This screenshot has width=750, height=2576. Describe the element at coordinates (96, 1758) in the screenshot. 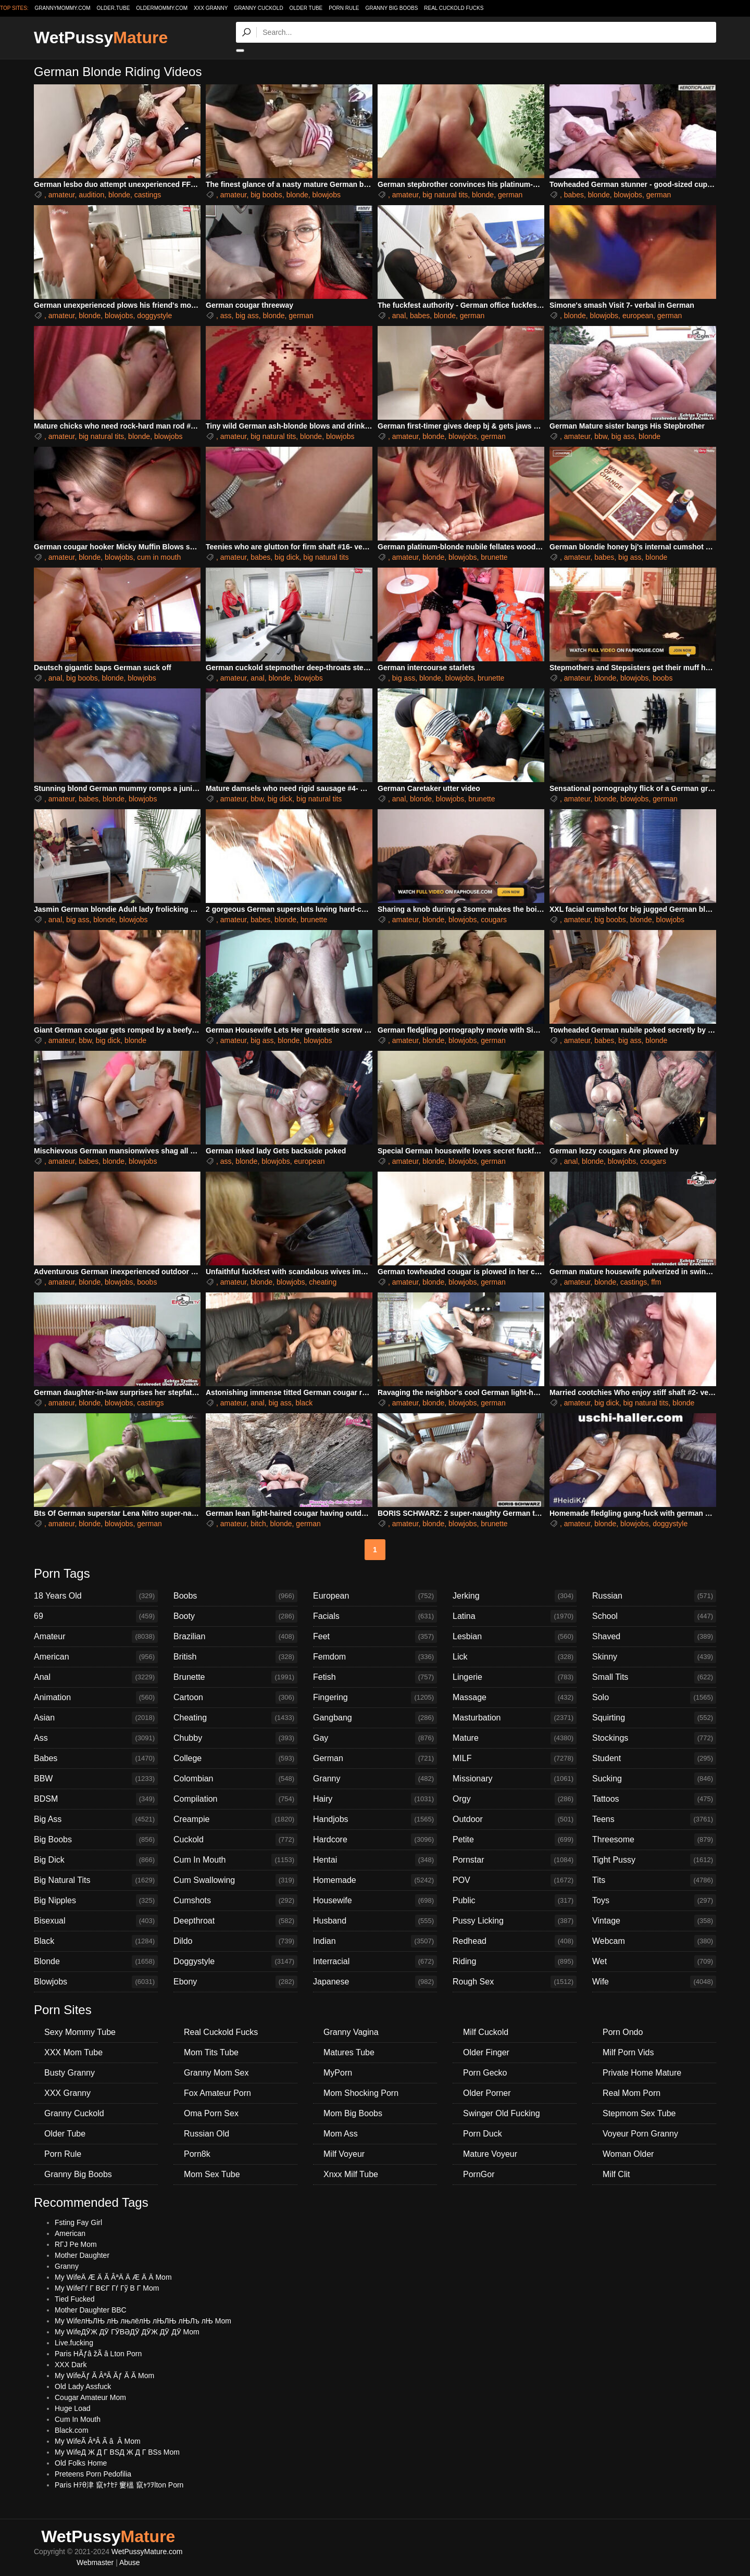

I see `Babes` at that location.